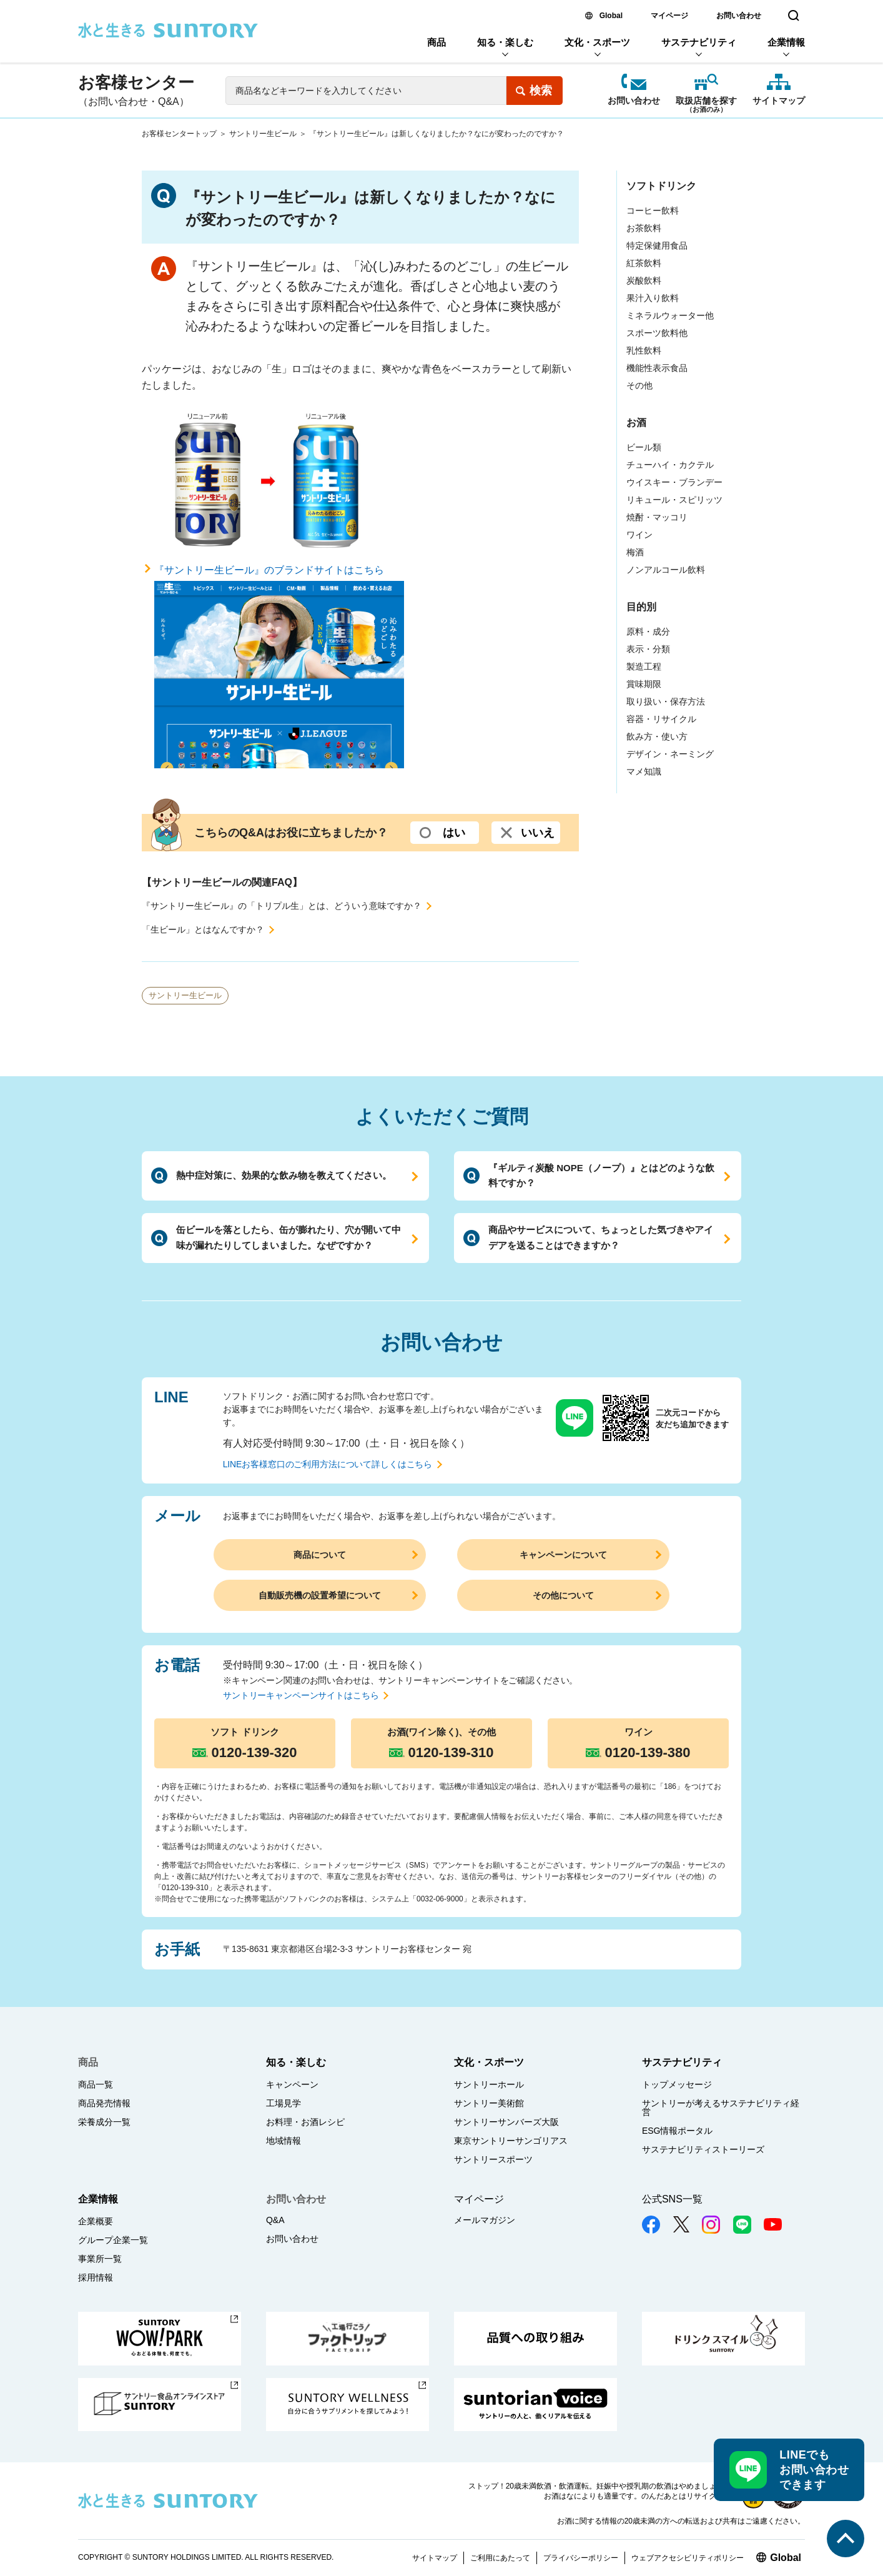 The image size is (883, 2576). I want to click on コーヒー飲料, so click(652, 210).